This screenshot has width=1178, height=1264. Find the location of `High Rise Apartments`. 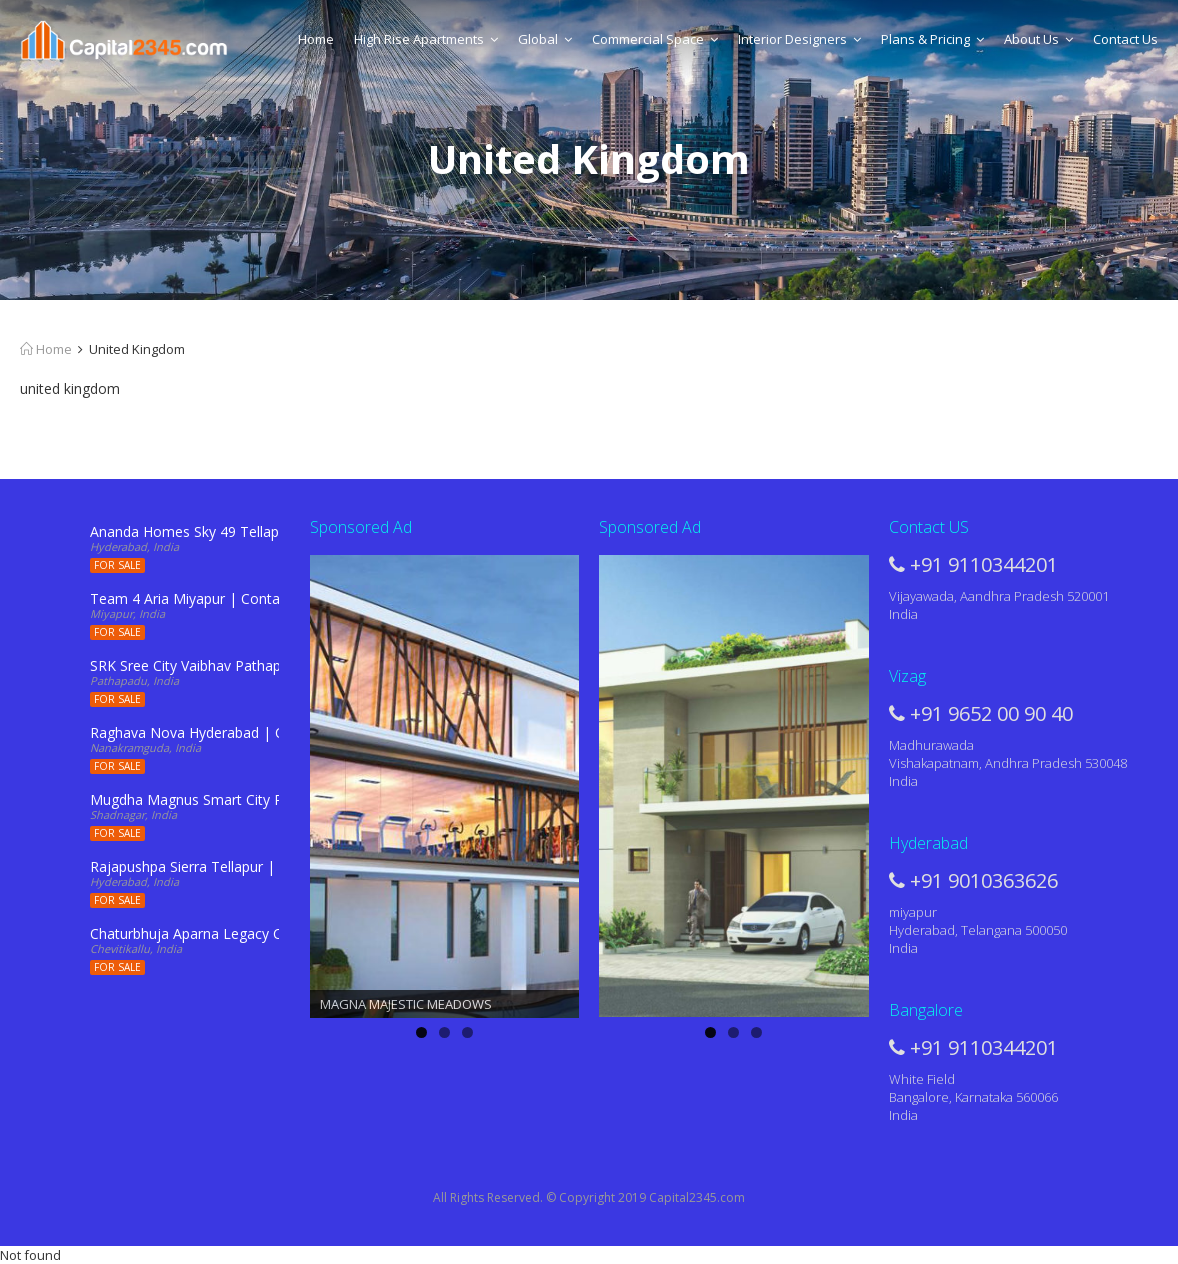

High Rise Apartments is located at coordinates (426, 39).